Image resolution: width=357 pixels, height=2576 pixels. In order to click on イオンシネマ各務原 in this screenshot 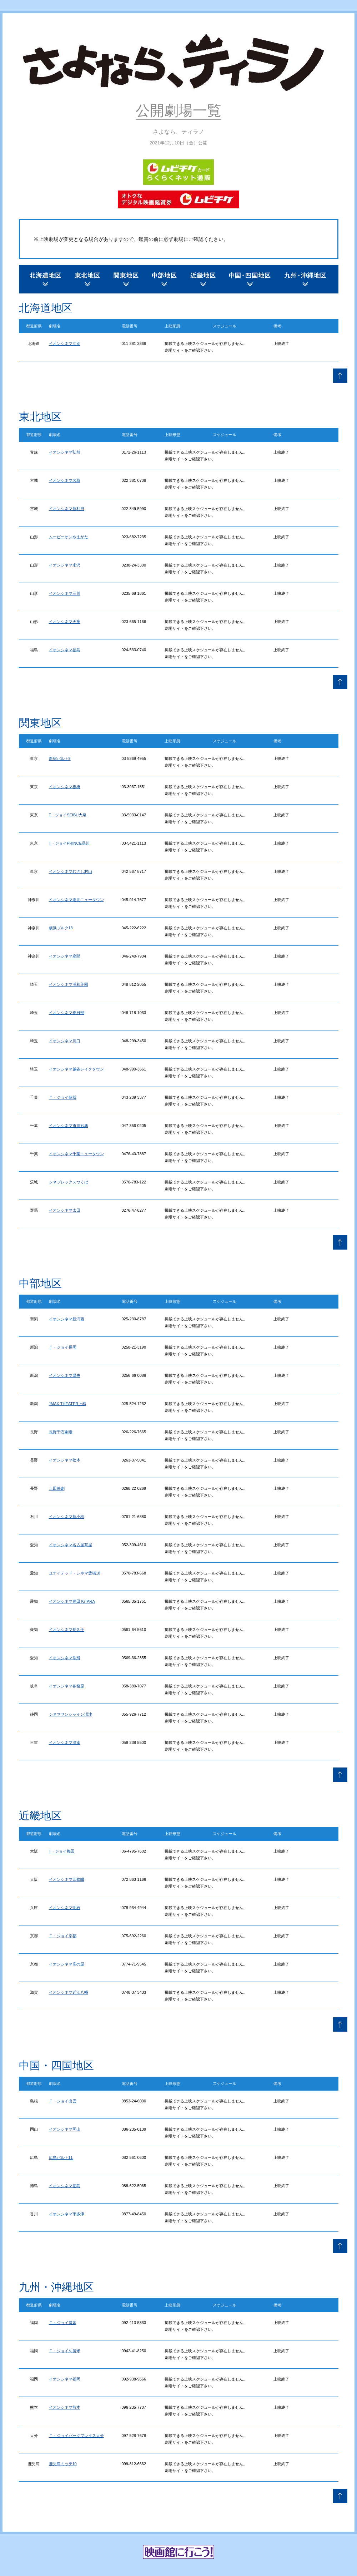, I will do `click(66, 1686)`.